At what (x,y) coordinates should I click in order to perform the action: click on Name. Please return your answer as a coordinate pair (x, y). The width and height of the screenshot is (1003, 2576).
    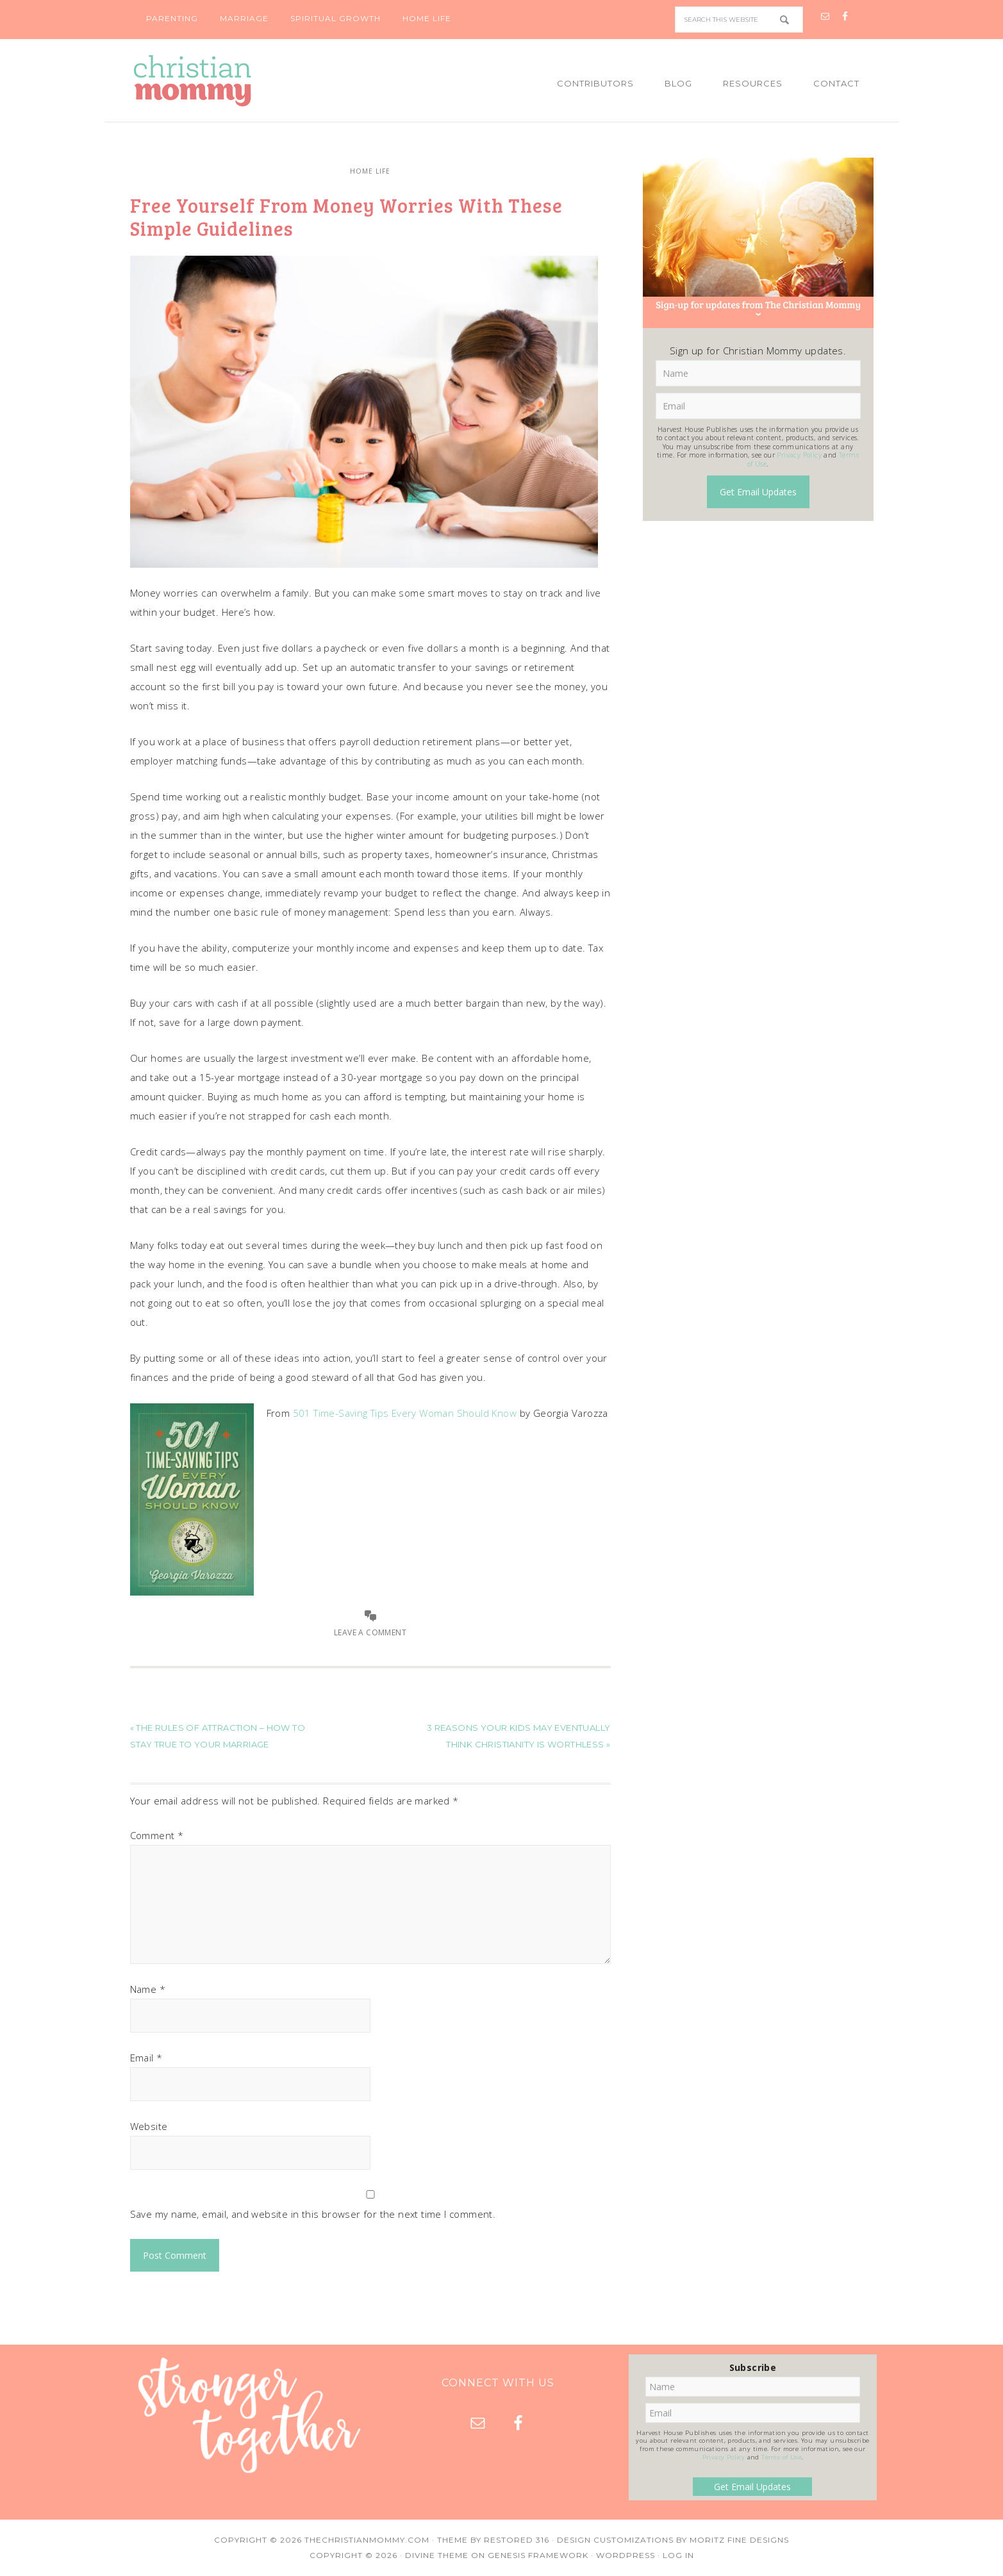
    Looking at the image, I should click on (147, 1989).